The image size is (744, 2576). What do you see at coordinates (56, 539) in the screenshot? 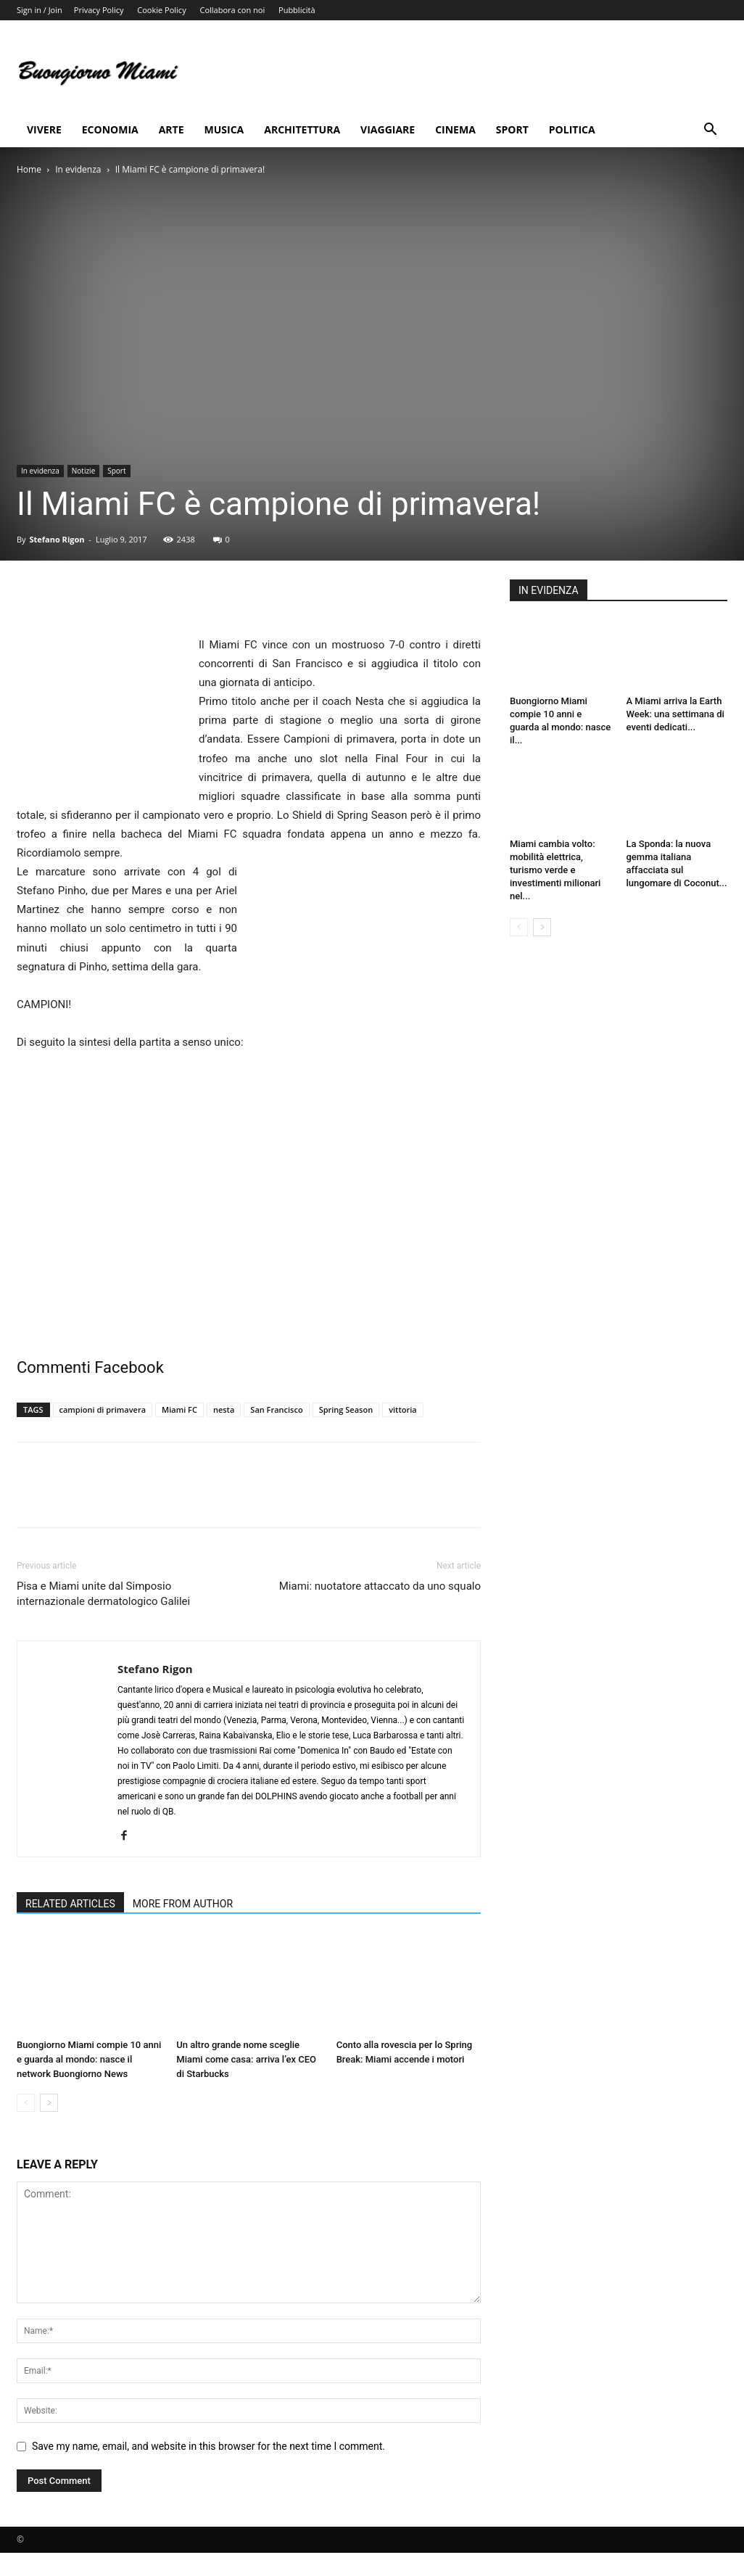
I see `Stefano Rigon` at bounding box center [56, 539].